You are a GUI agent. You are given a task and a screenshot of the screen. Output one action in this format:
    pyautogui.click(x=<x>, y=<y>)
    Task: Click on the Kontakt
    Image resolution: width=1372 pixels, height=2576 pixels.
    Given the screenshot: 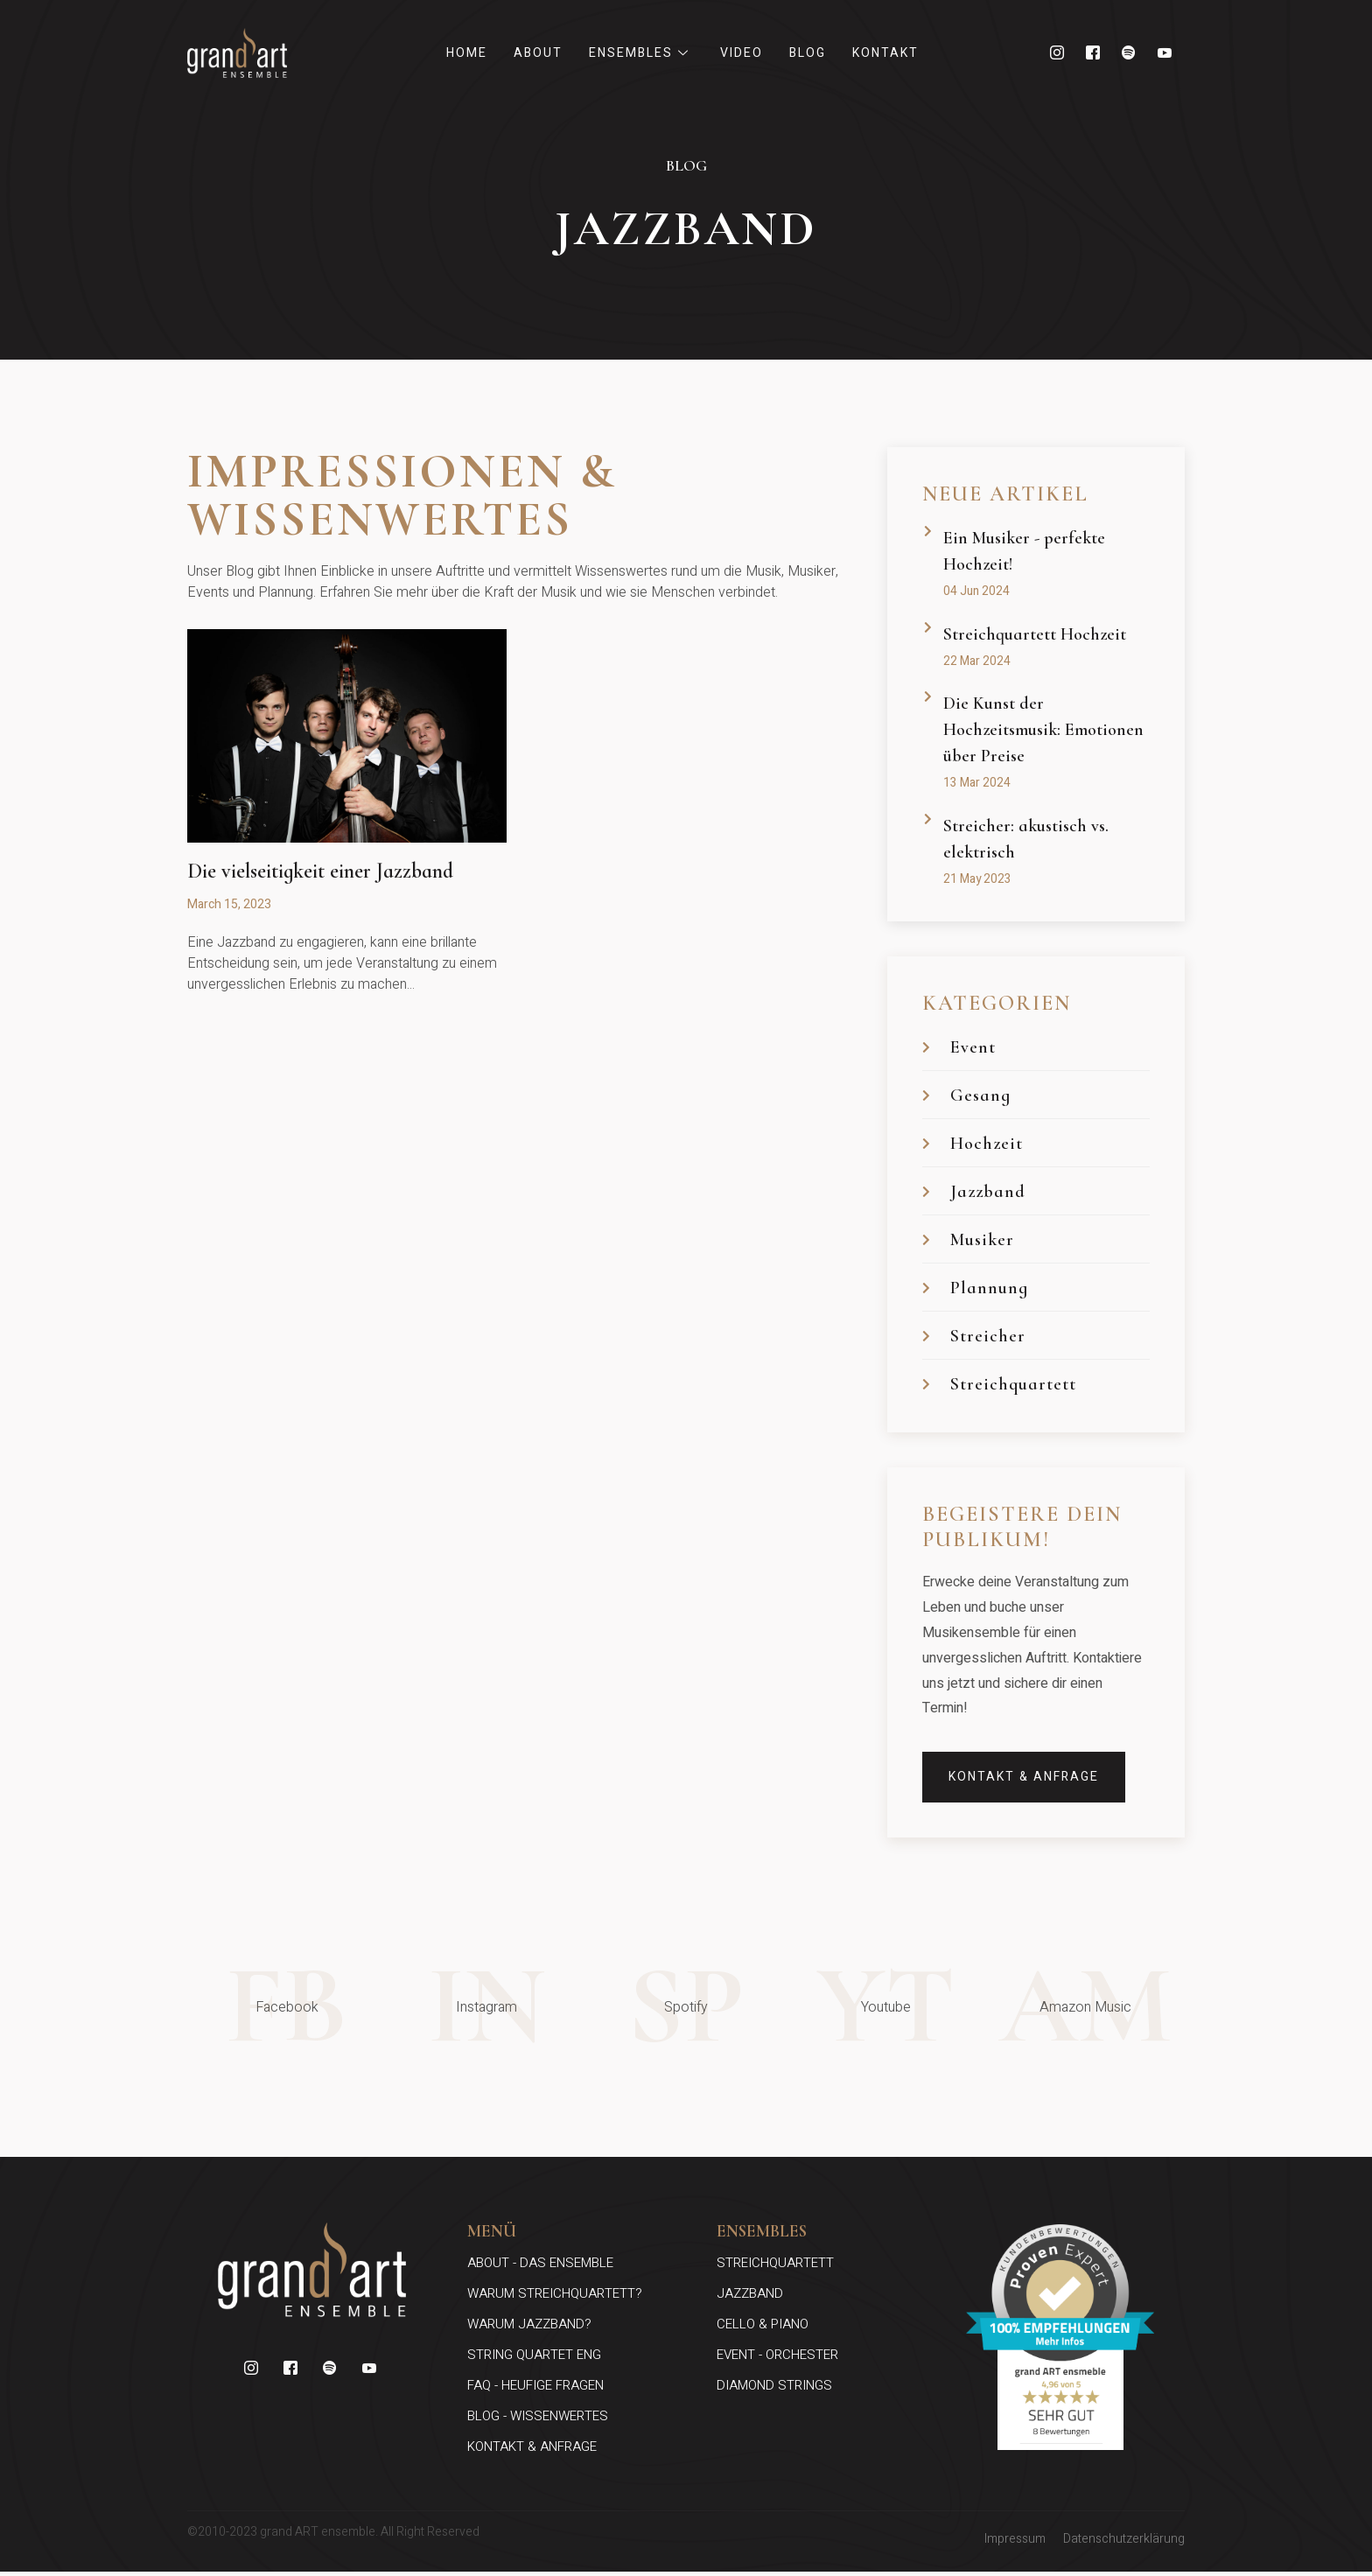 What is the action you would take?
    pyautogui.click(x=885, y=53)
    